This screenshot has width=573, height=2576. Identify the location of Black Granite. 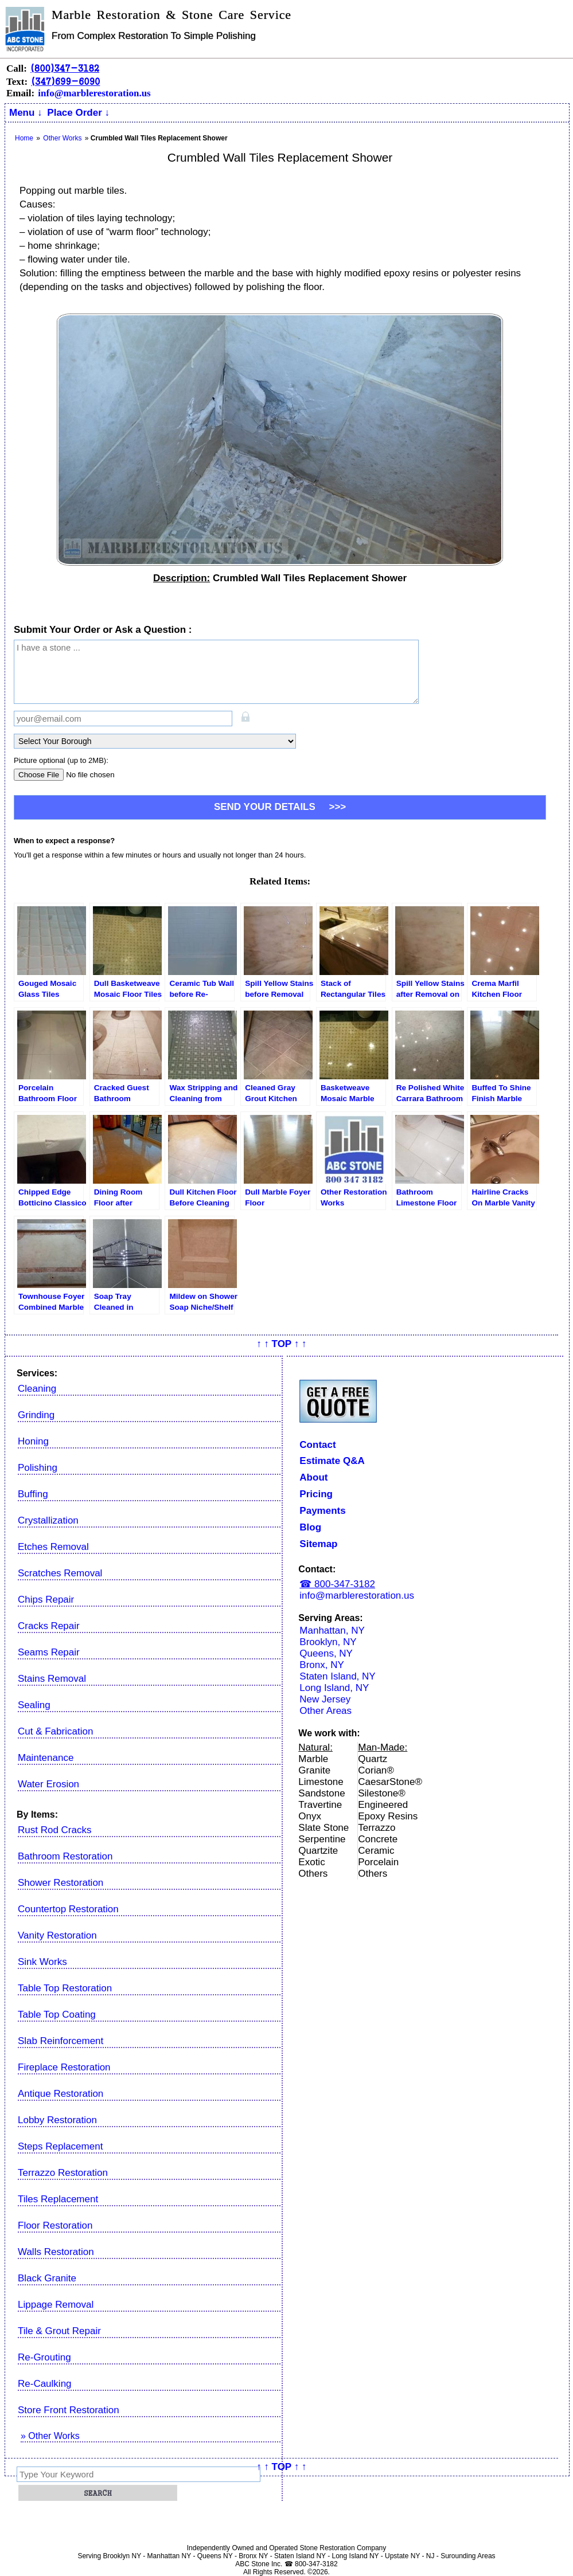
(47, 2278).